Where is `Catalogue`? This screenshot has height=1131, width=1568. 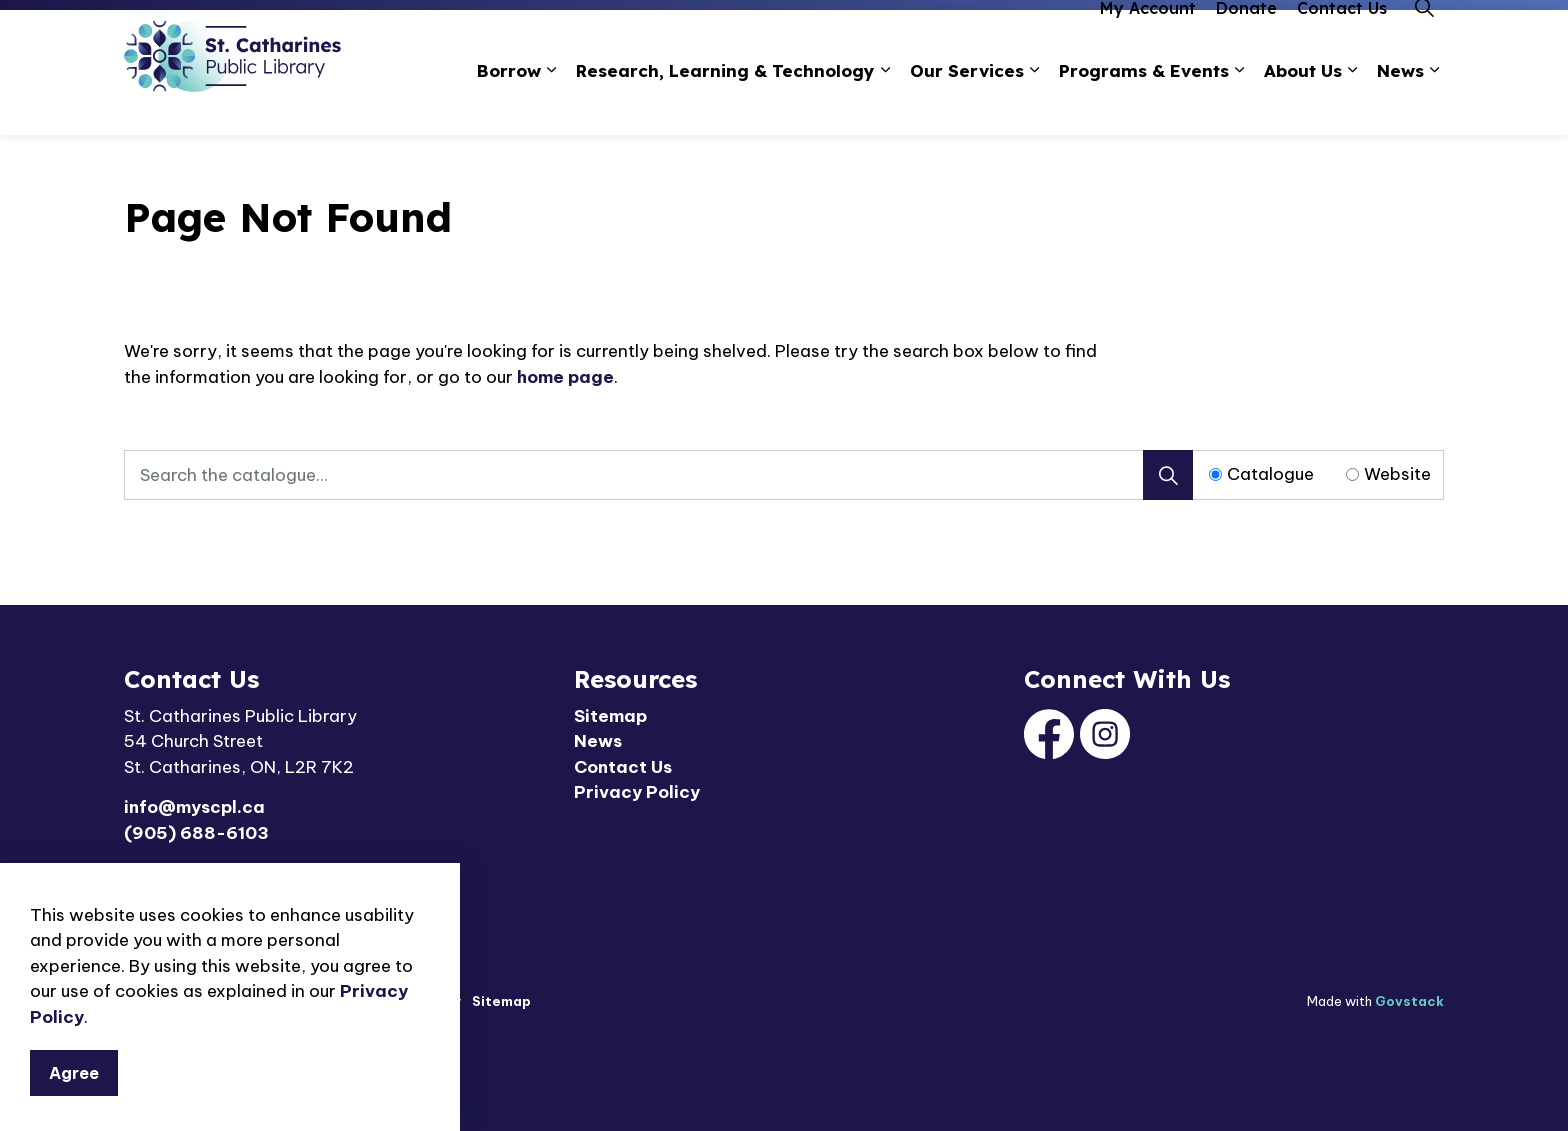
Catalogue is located at coordinates (1270, 474).